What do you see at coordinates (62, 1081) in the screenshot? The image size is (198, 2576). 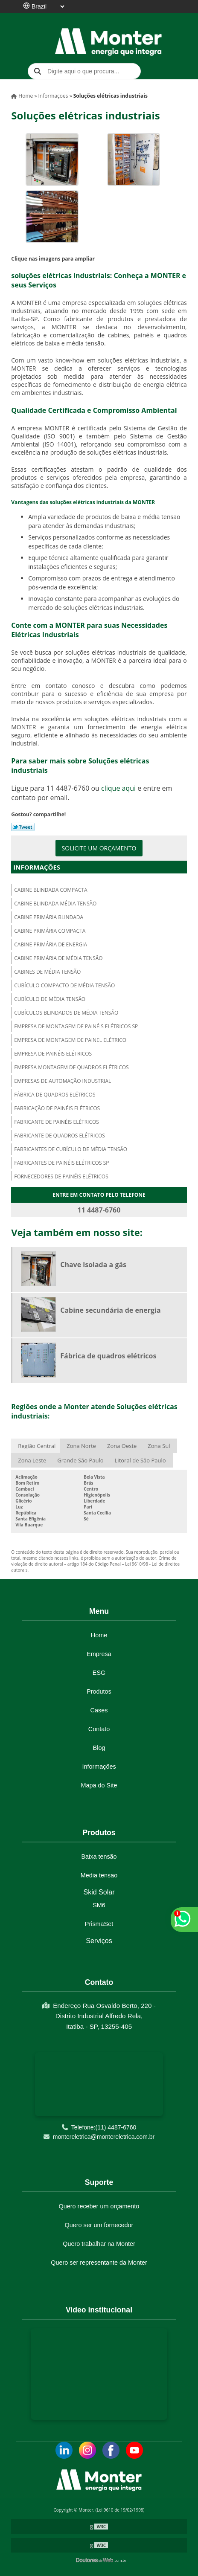 I see `Empresas de automação industrial` at bounding box center [62, 1081].